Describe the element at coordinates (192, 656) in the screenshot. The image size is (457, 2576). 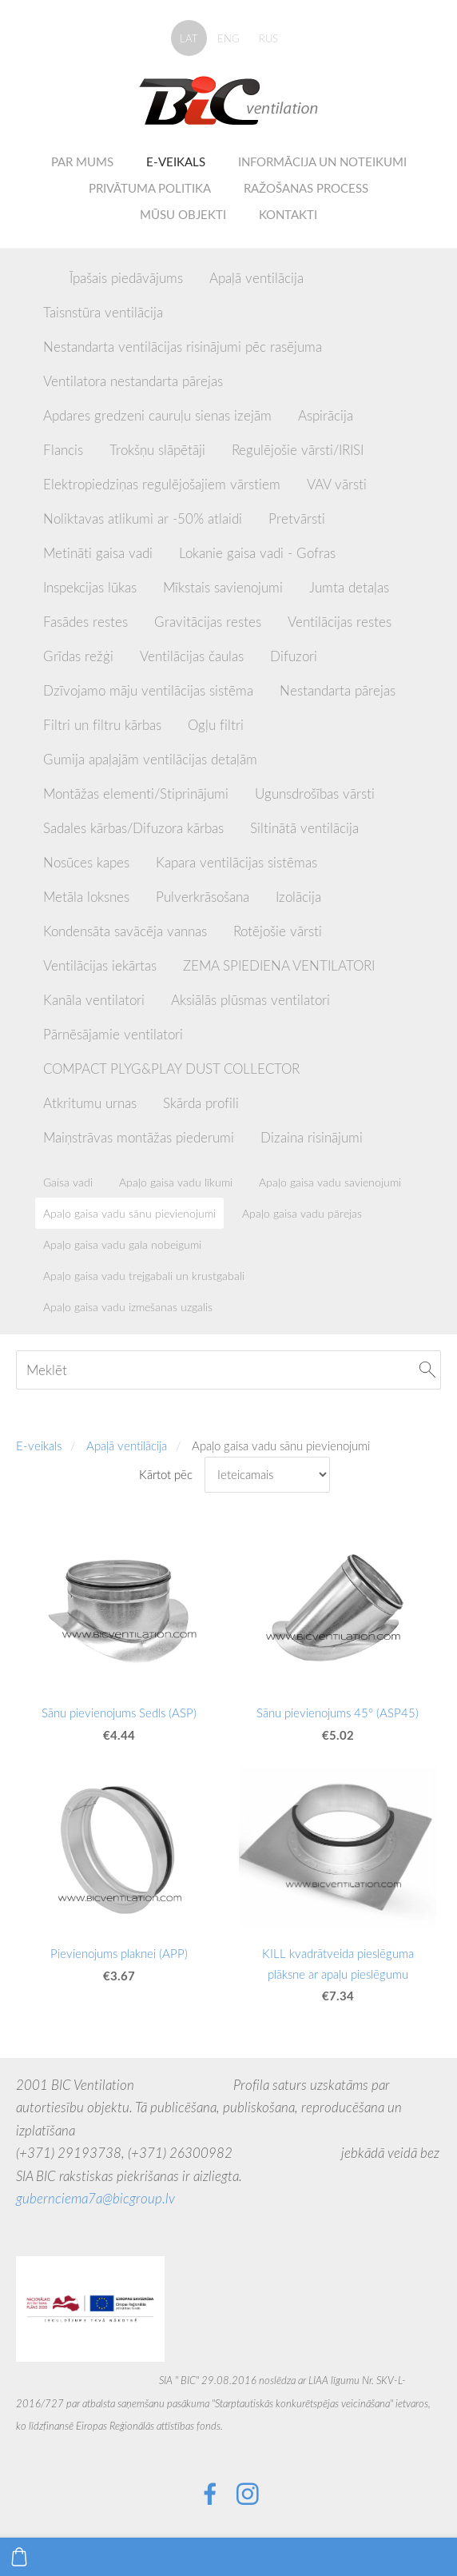
I see `Ventilācijas čaulas [menuitem]` at that location.